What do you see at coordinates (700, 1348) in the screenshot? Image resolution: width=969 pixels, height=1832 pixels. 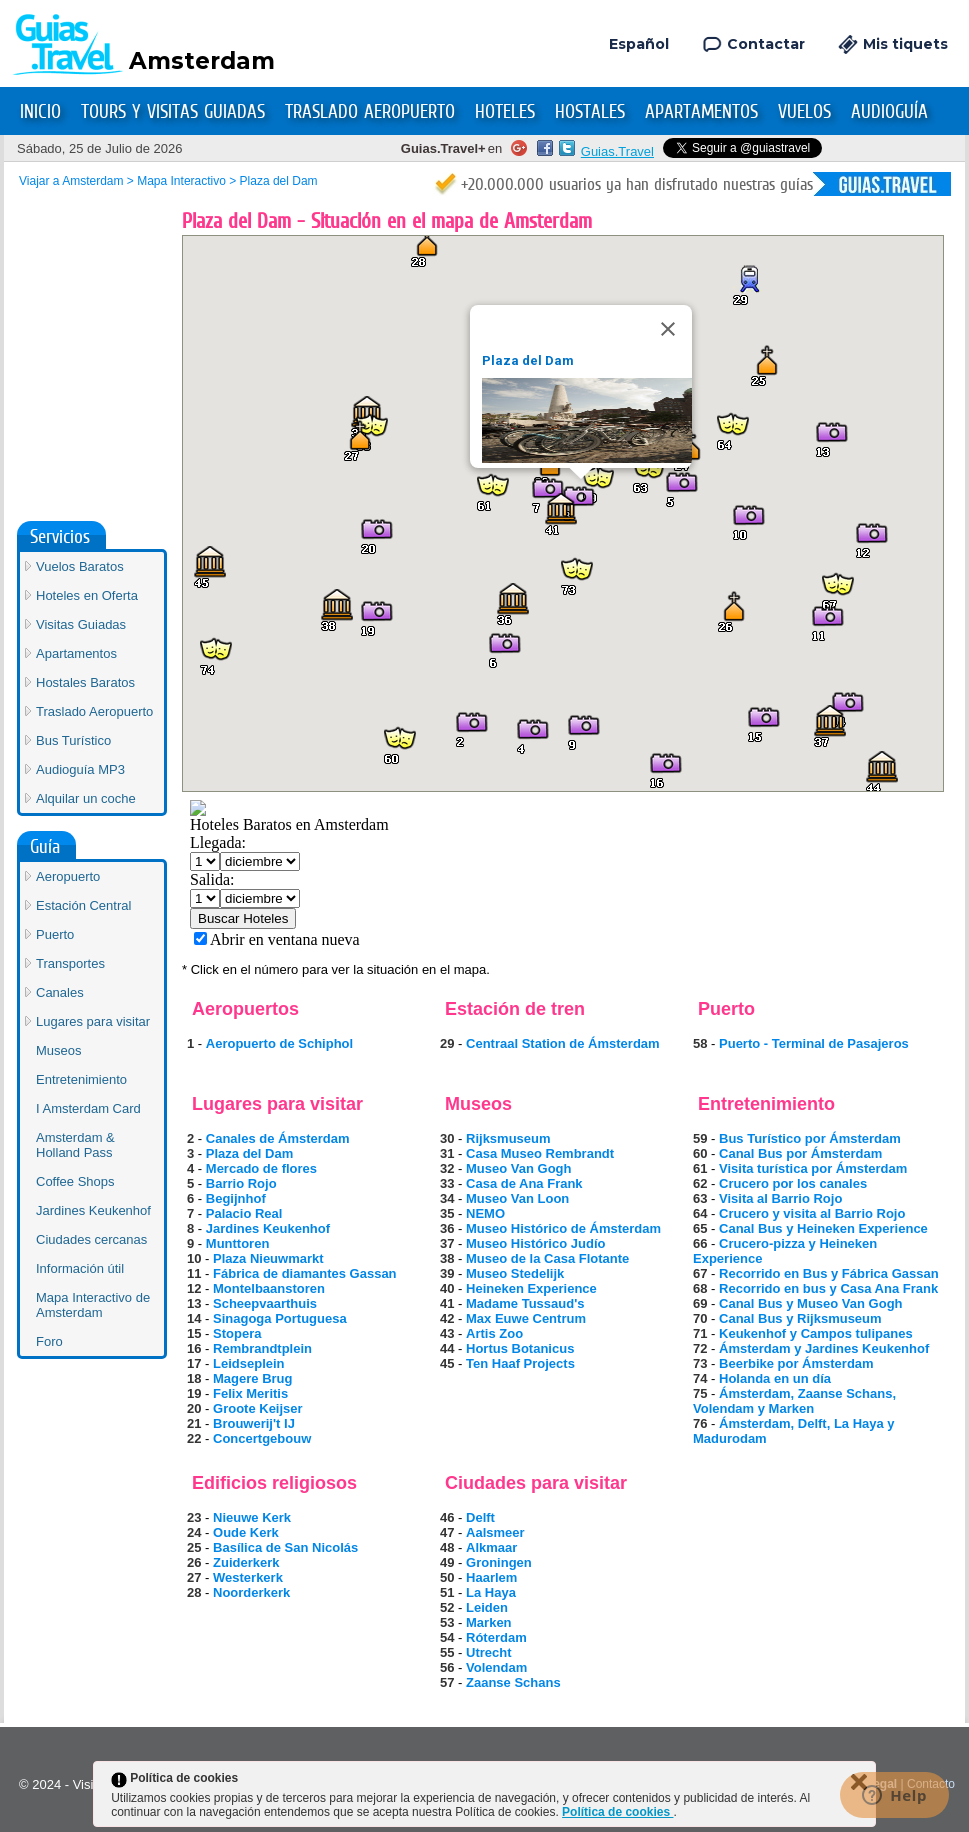 I see `72` at bounding box center [700, 1348].